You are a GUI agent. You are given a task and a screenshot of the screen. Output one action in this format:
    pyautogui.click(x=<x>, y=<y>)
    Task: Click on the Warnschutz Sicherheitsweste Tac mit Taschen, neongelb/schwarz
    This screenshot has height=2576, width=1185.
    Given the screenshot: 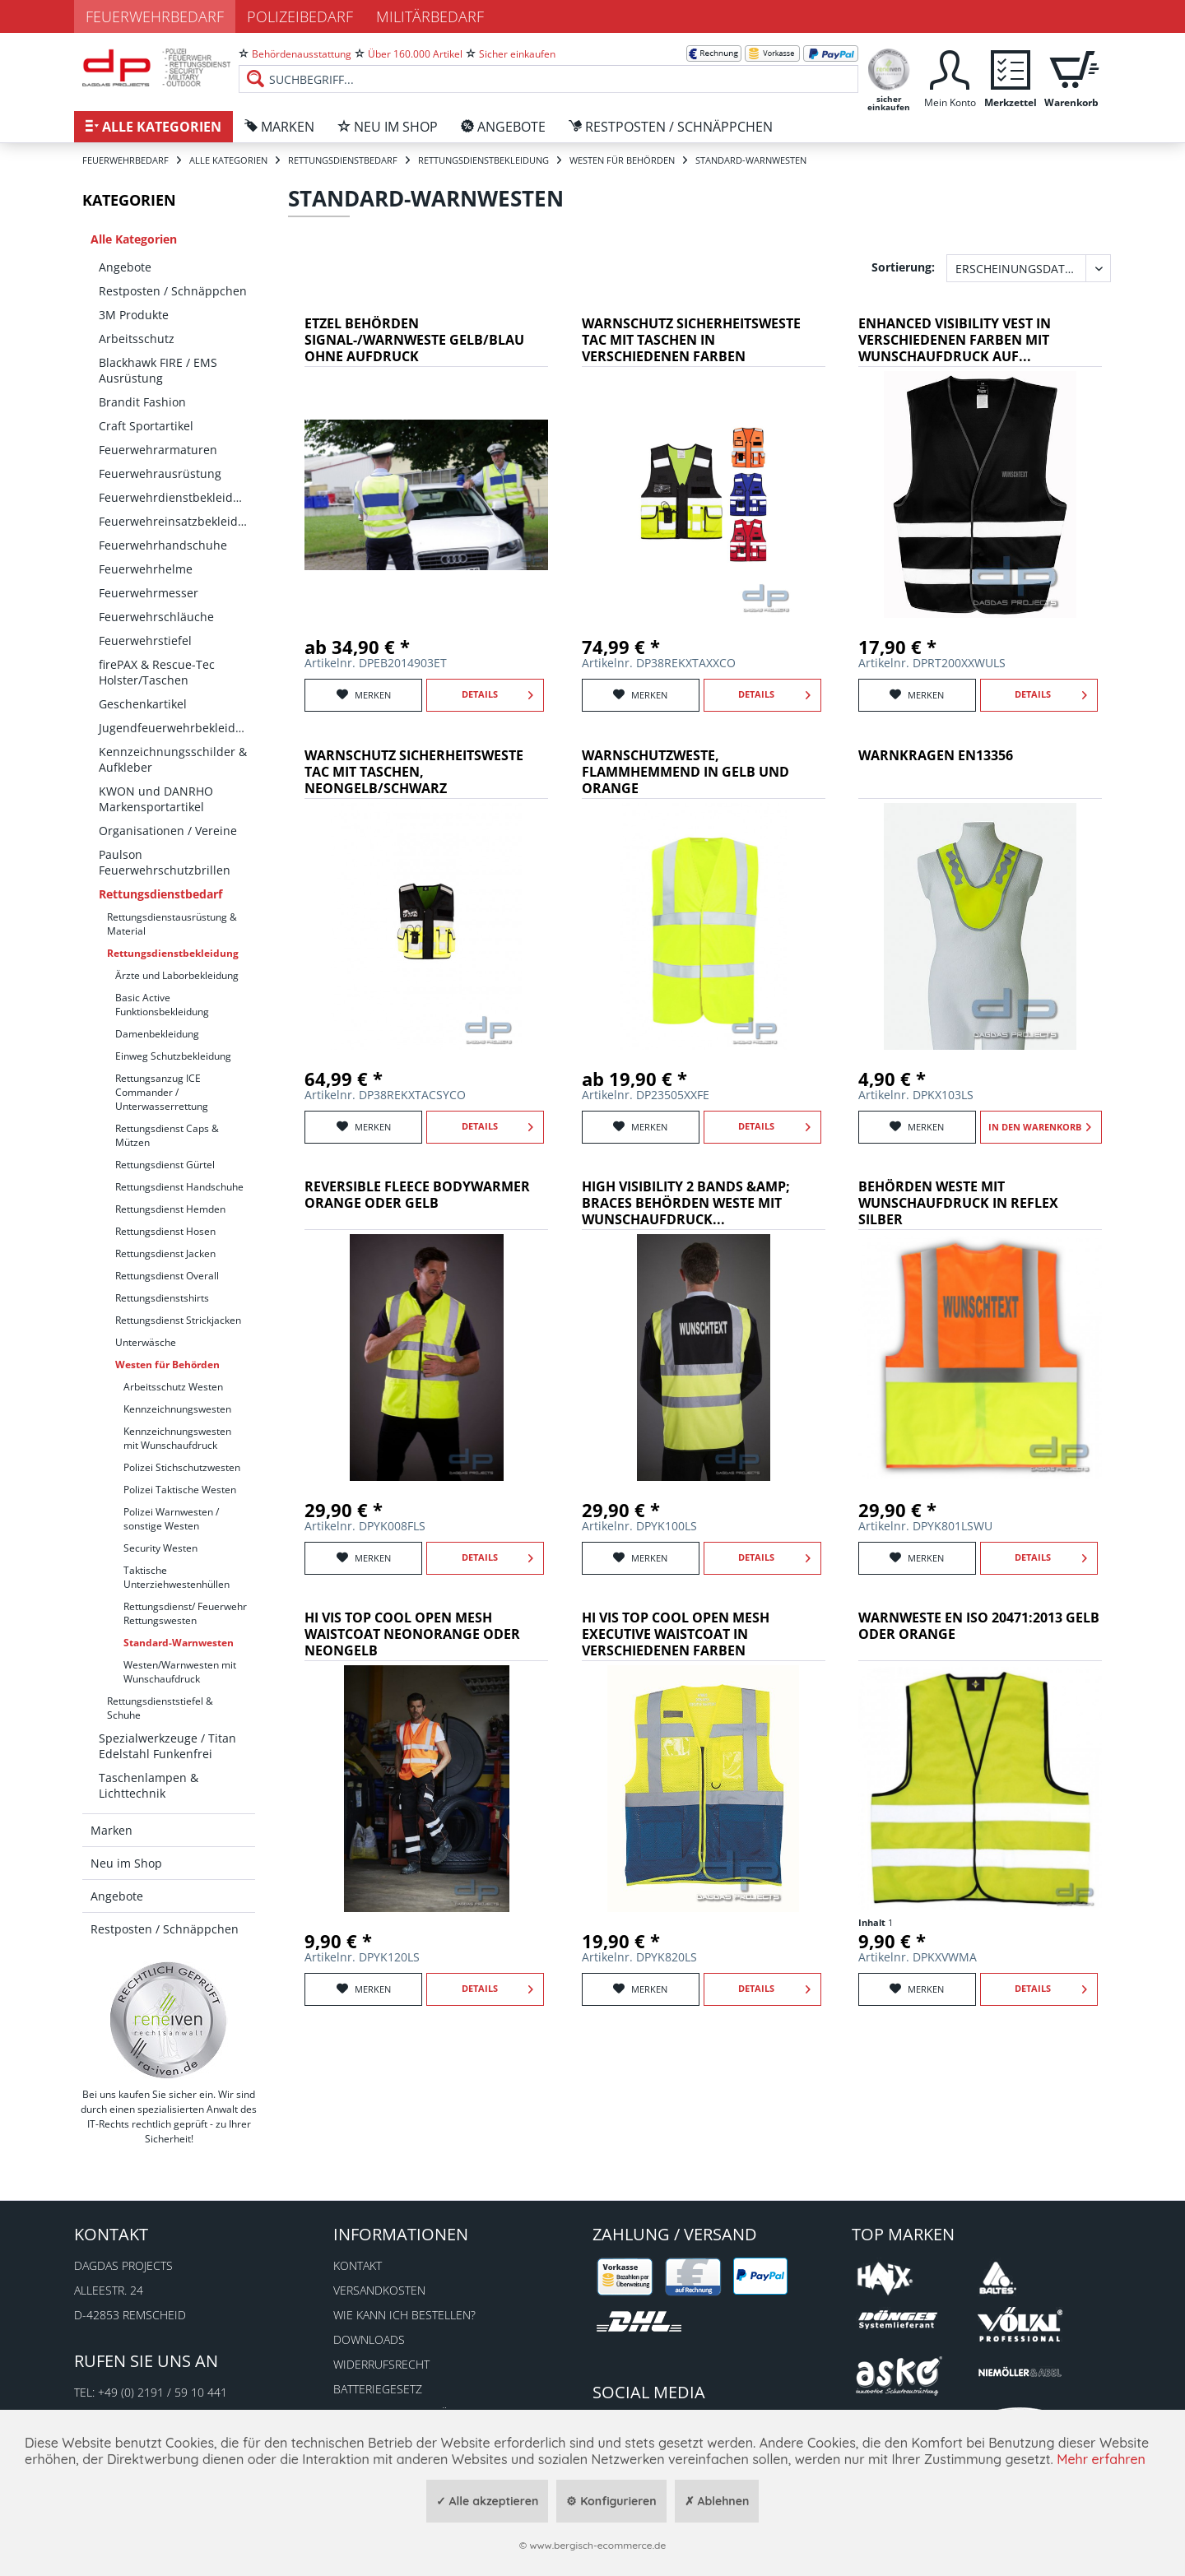 What is the action you would take?
    pyautogui.click(x=413, y=772)
    